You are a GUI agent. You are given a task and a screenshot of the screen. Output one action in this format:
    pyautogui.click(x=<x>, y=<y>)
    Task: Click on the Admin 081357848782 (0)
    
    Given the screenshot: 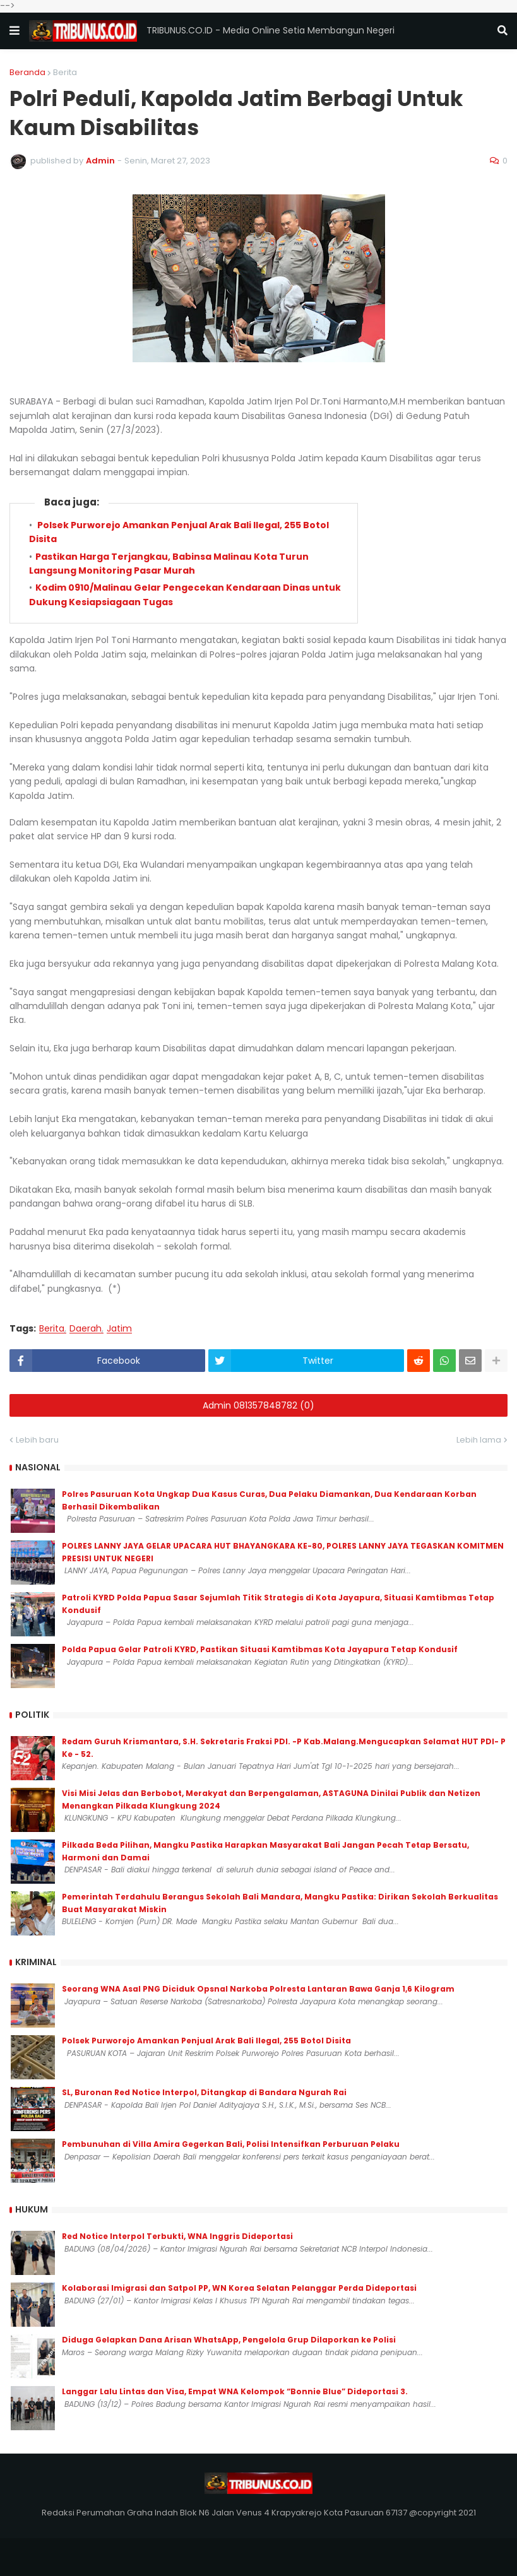 What is the action you would take?
    pyautogui.click(x=258, y=1405)
    